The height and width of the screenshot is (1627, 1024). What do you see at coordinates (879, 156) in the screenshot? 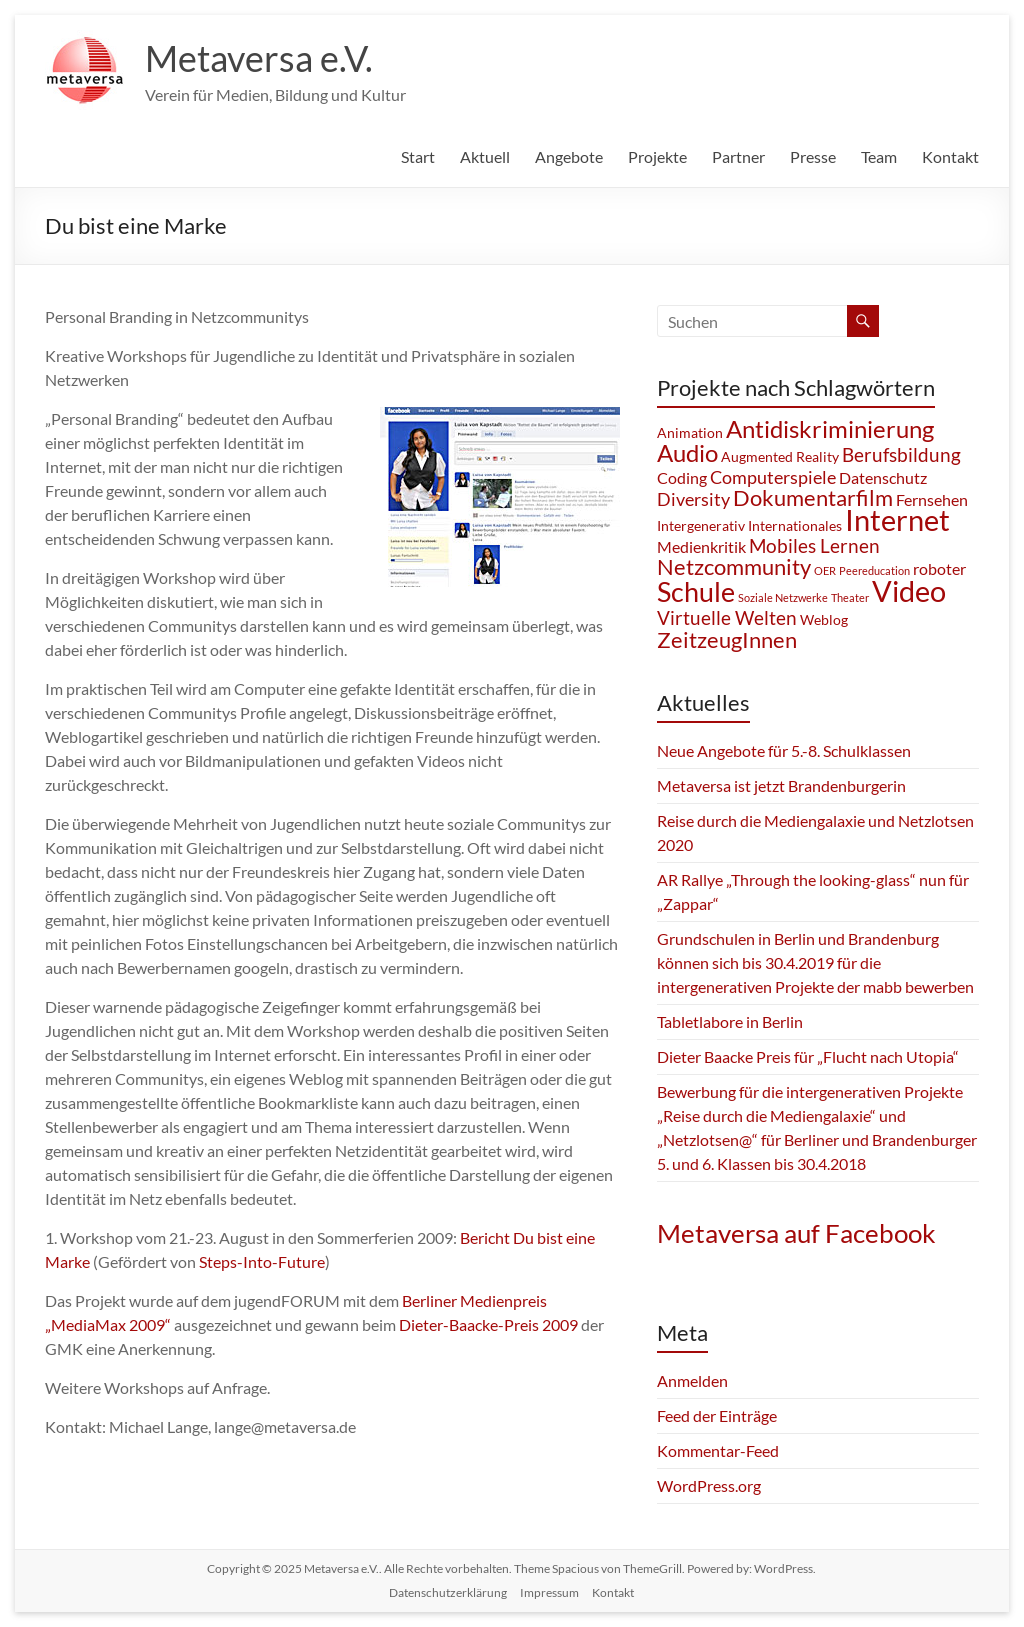
I see `Team` at bounding box center [879, 156].